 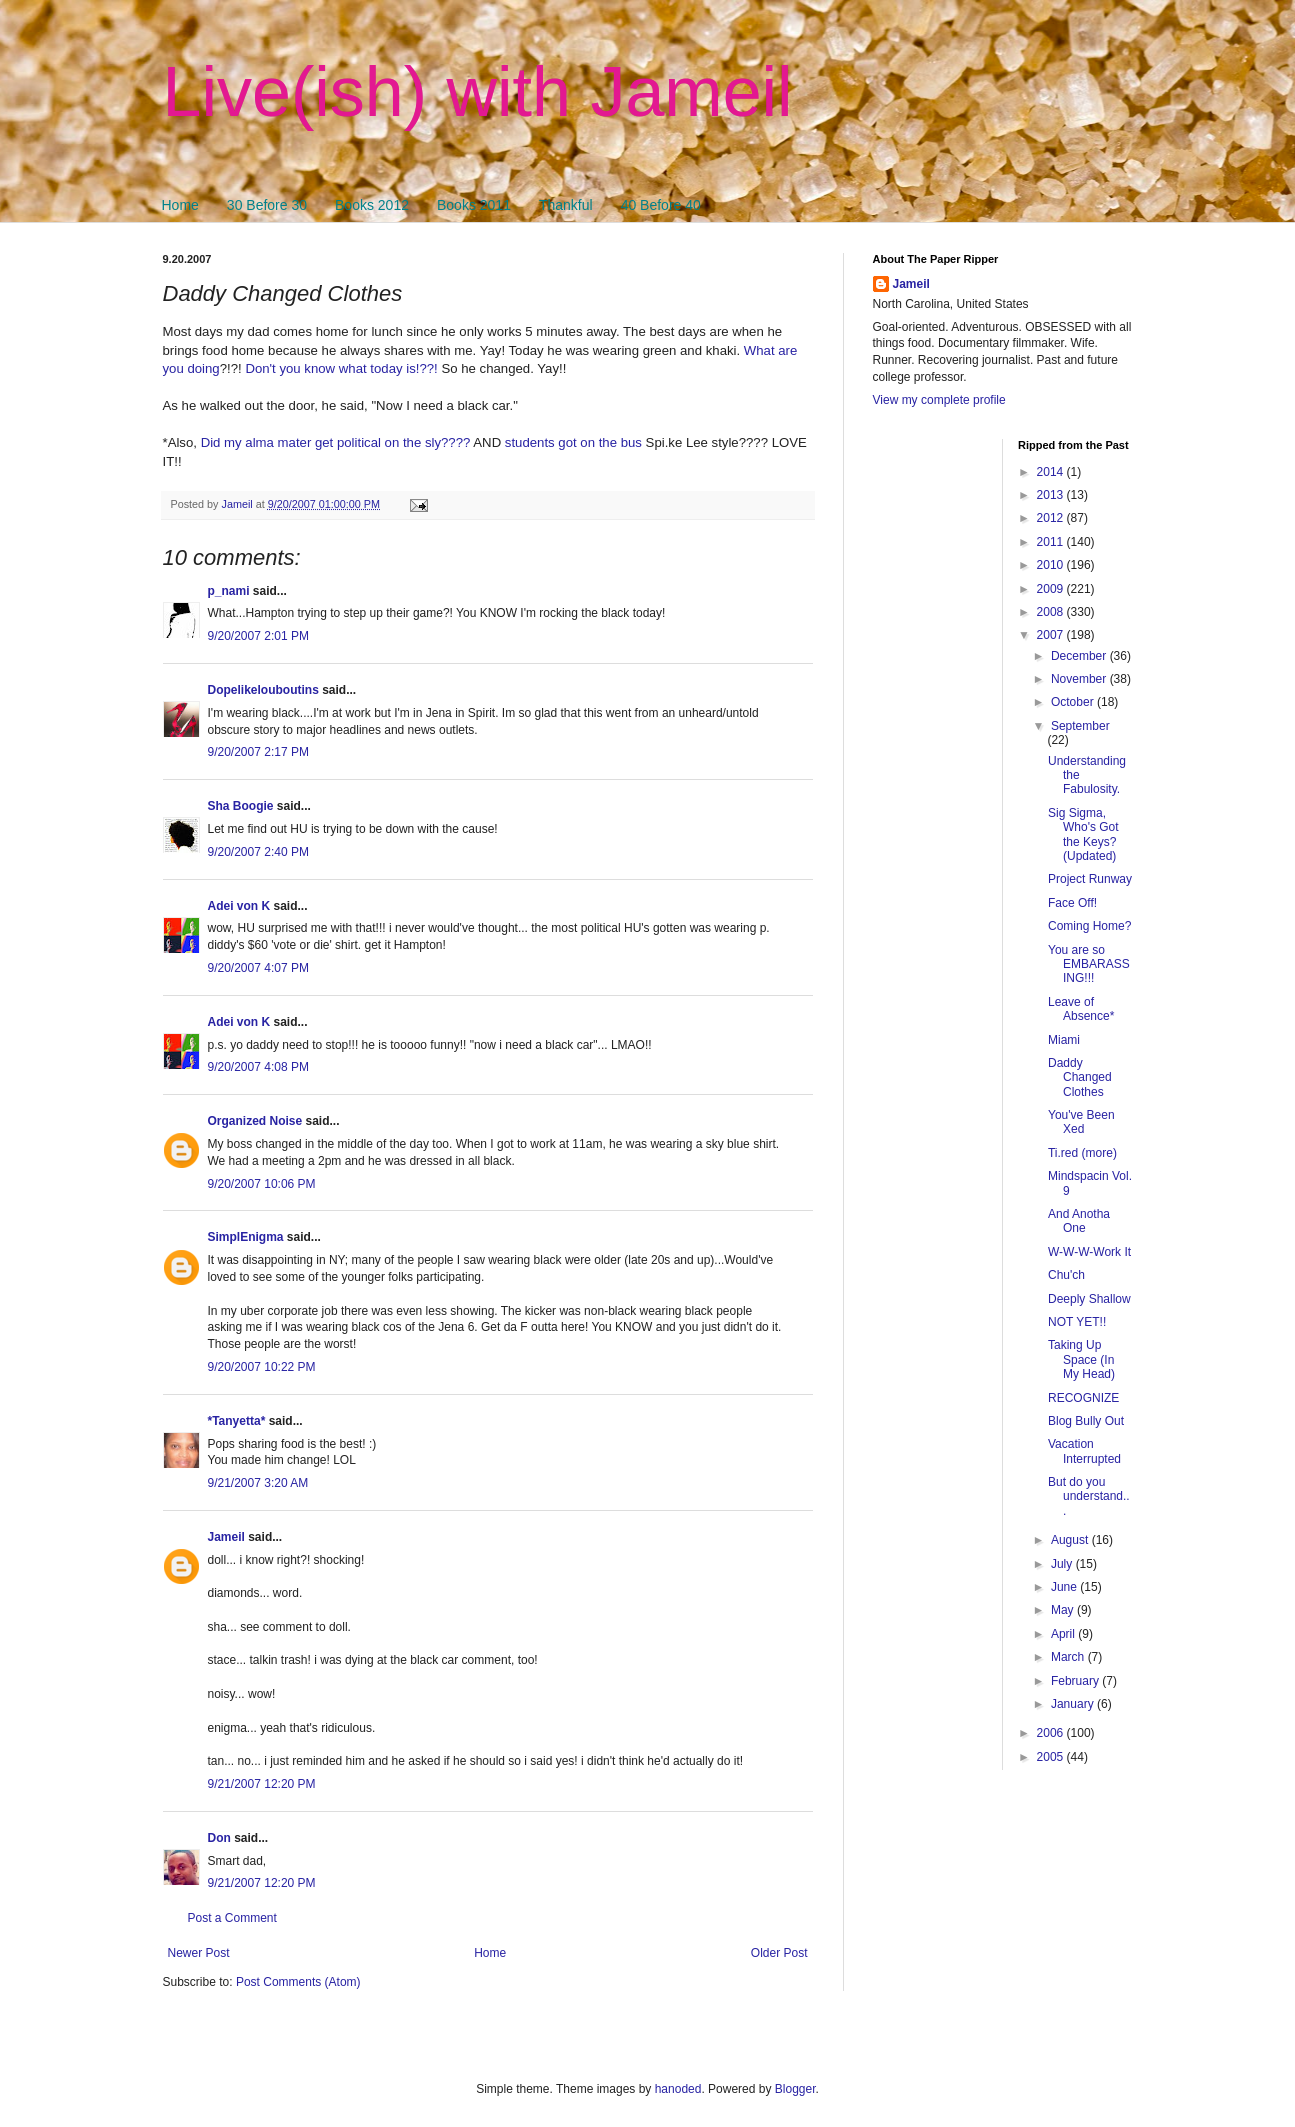 What do you see at coordinates (239, 906) in the screenshot?
I see `Adei von K` at bounding box center [239, 906].